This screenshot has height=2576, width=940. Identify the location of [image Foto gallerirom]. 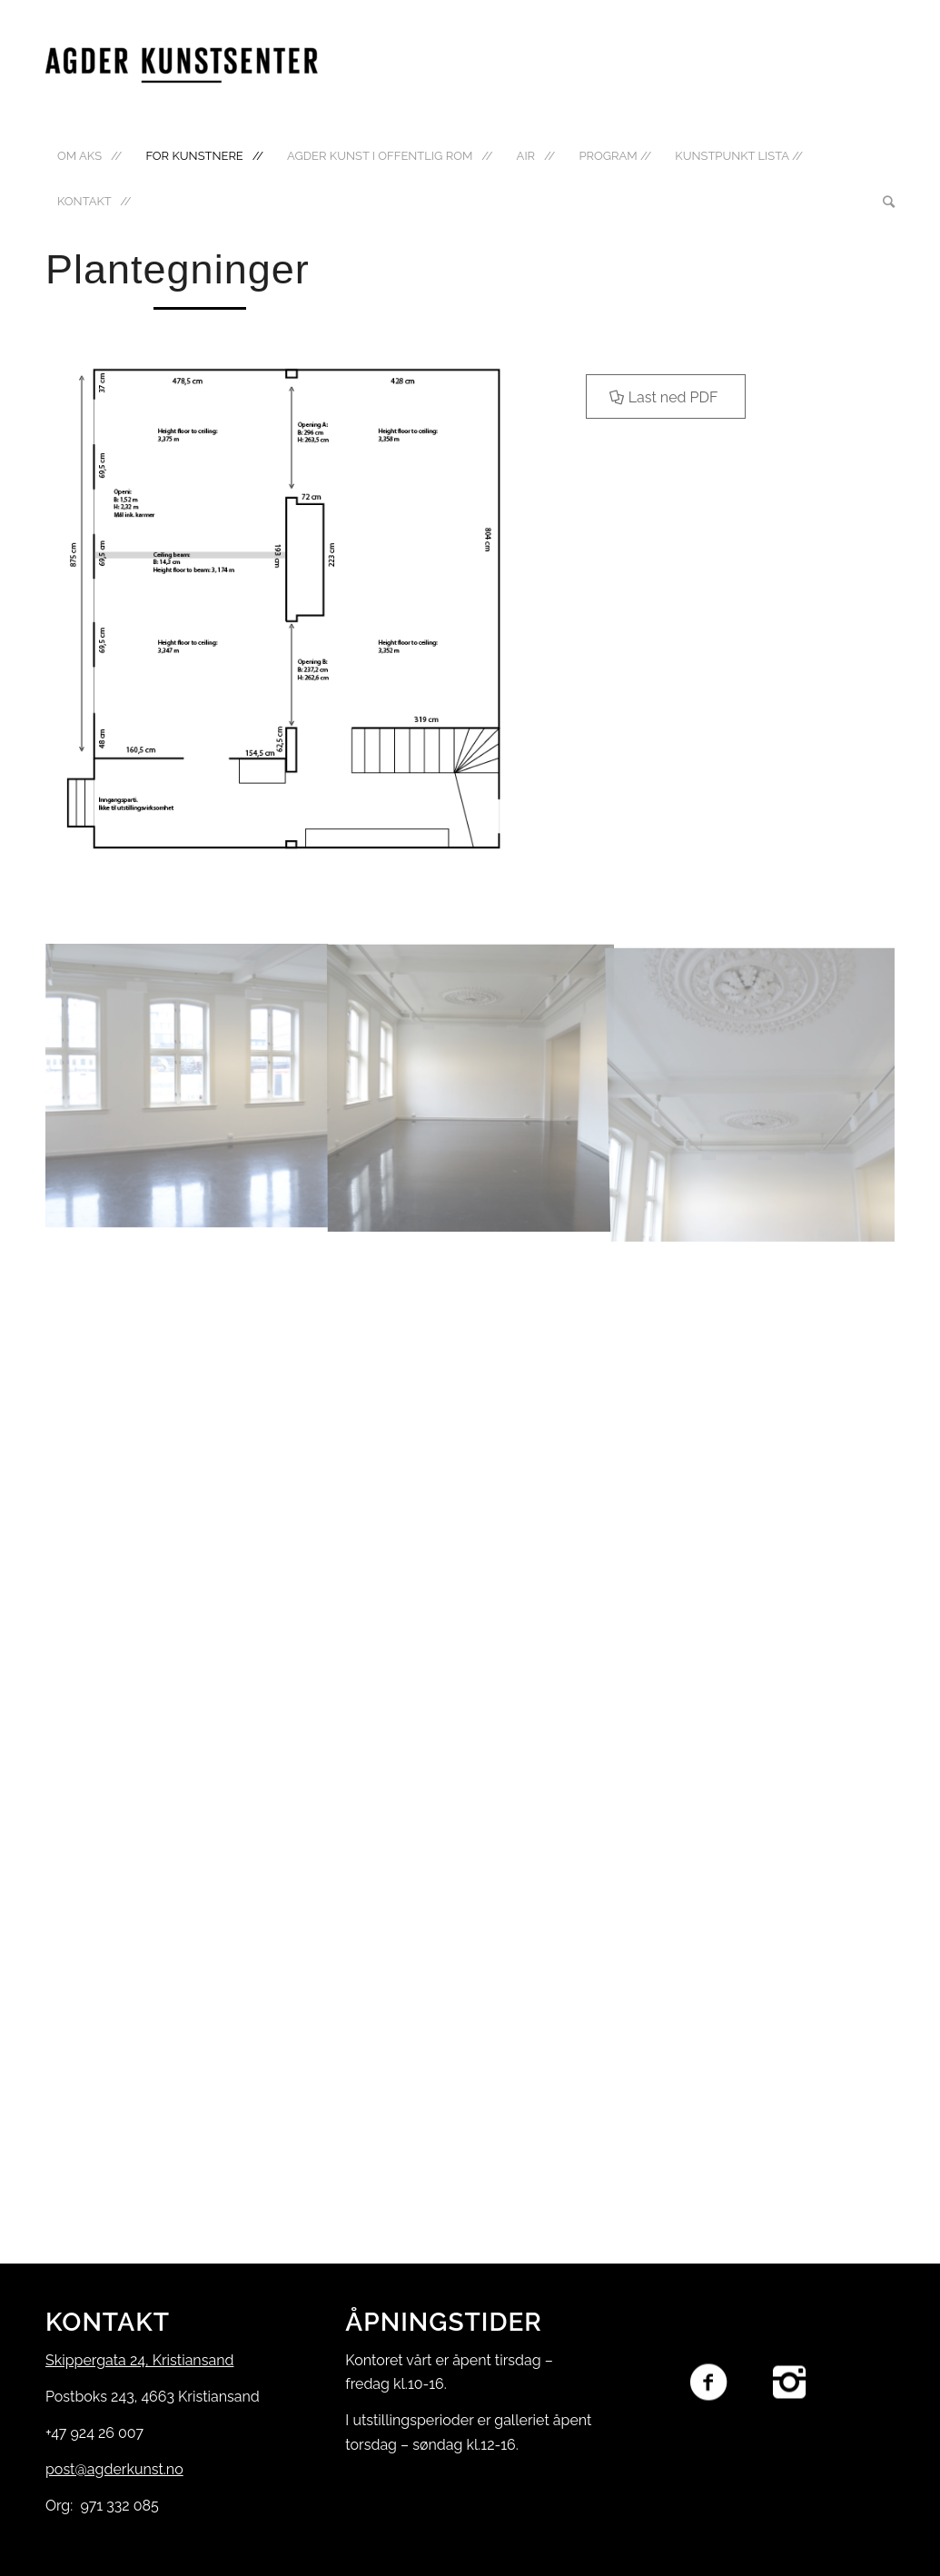
(471, 1086).